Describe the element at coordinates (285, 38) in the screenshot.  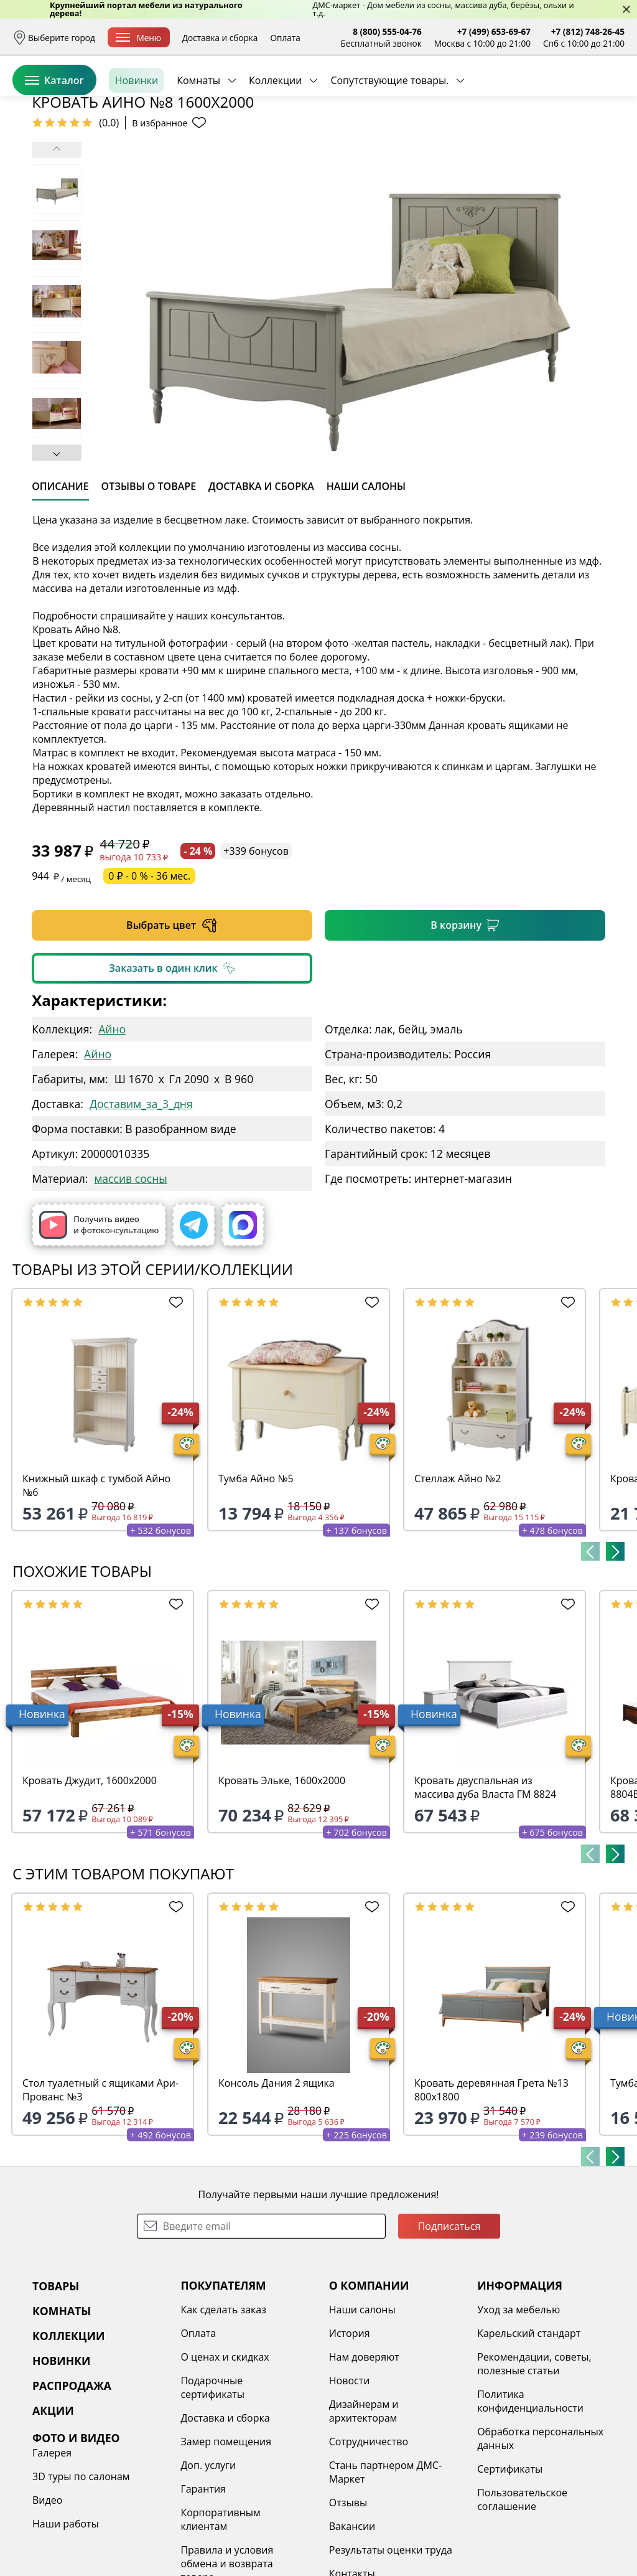
I see `Оплата` at that location.